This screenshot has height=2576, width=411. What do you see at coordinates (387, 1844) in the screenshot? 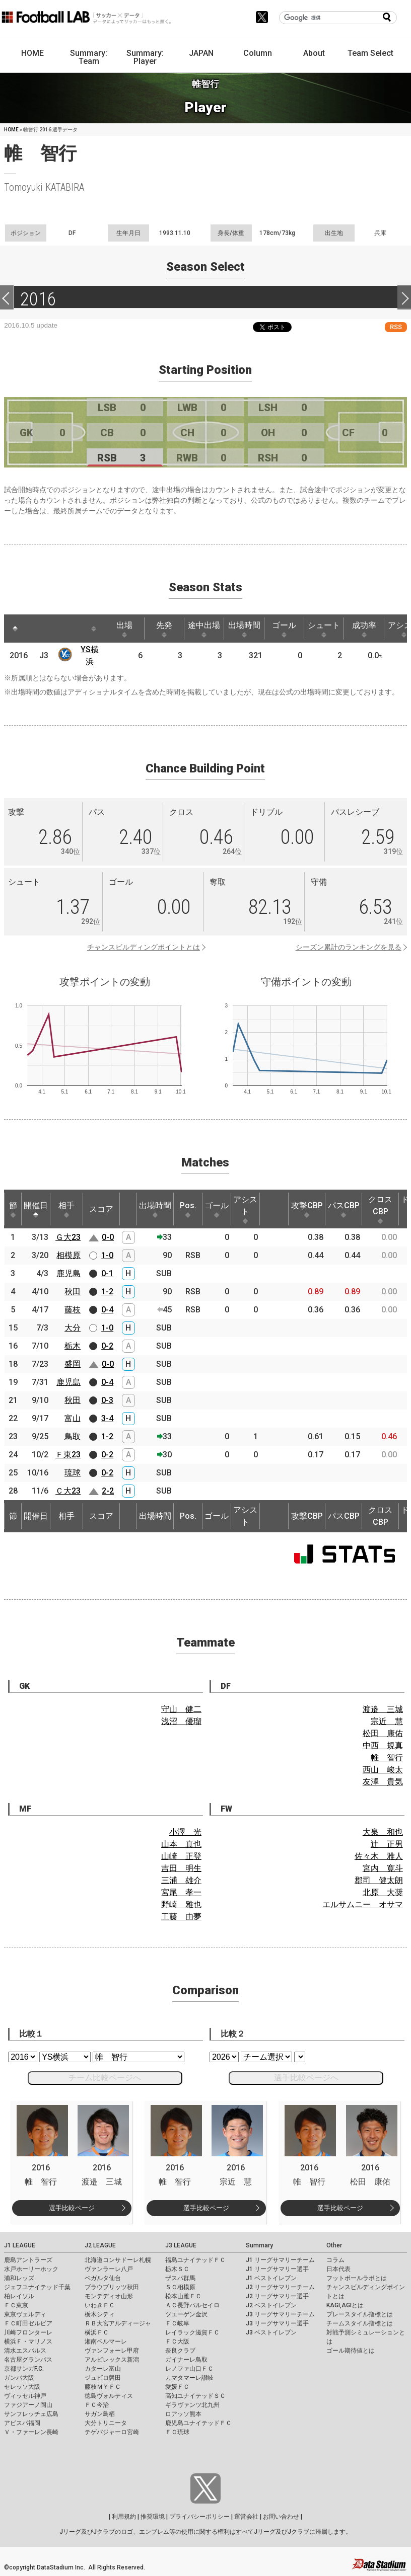
I see `辻 正男` at bounding box center [387, 1844].